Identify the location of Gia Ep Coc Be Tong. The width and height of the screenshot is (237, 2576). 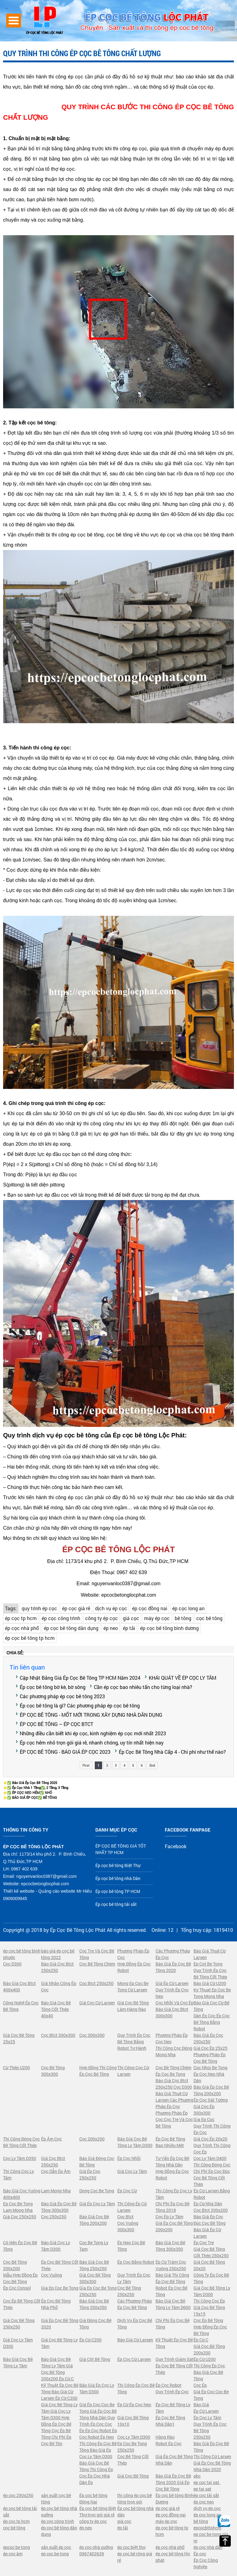
(59, 2288).